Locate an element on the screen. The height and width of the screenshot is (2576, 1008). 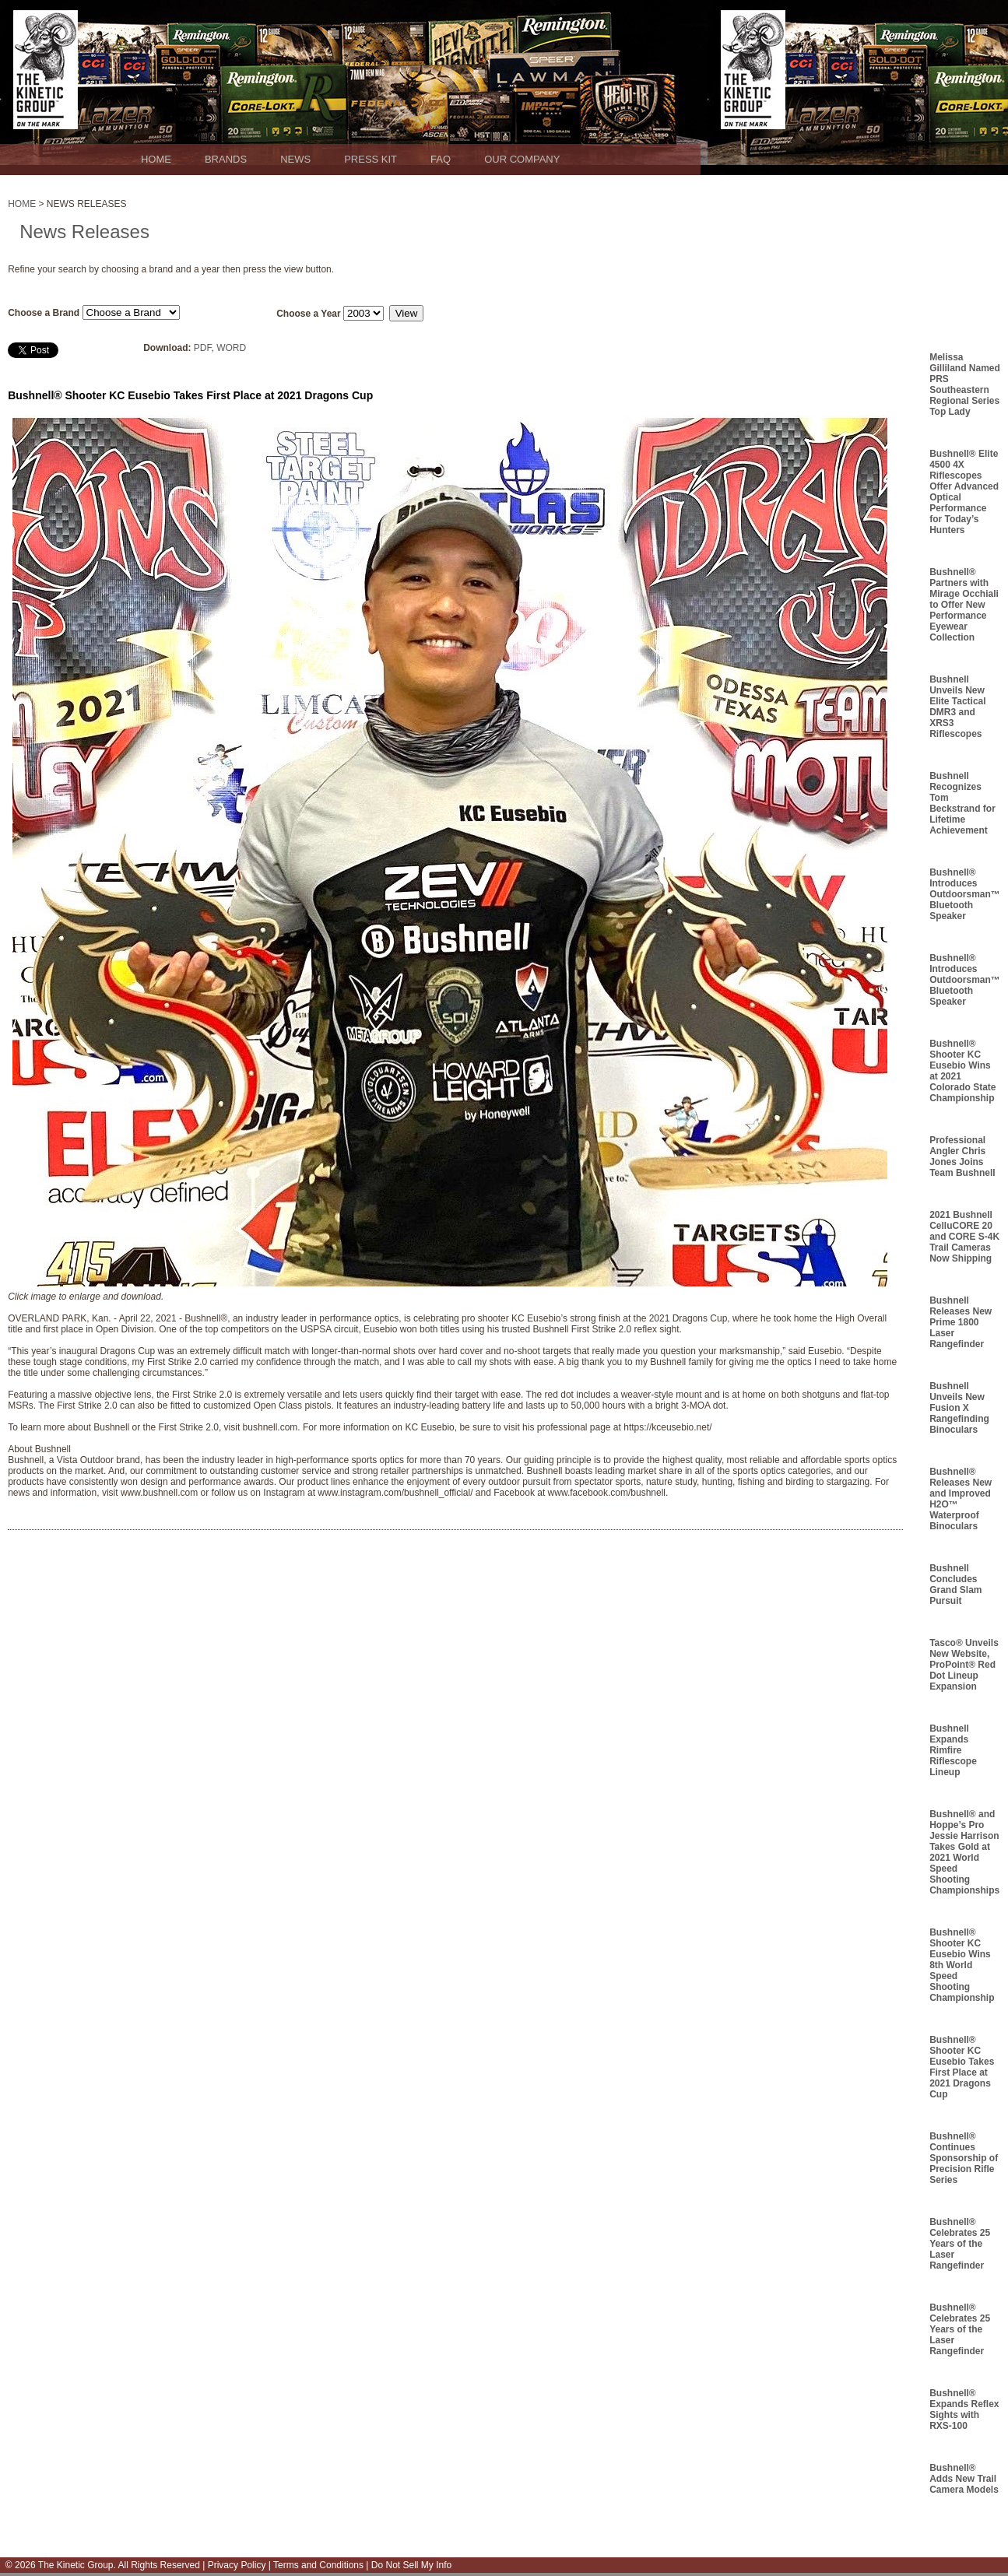
PRESS KIT is located at coordinates (370, 159).